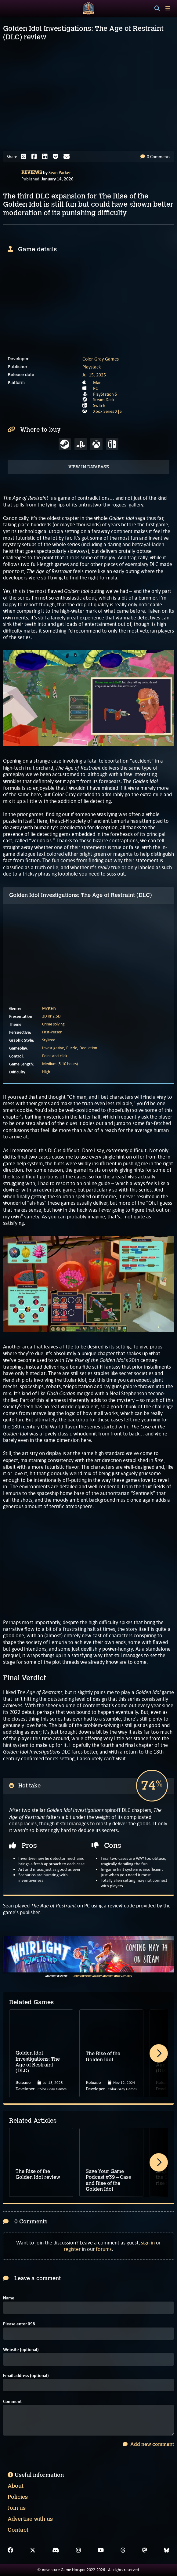 The height and width of the screenshot is (2576, 177). What do you see at coordinates (18, 2497) in the screenshot?
I see `Policies` at bounding box center [18, 2497].